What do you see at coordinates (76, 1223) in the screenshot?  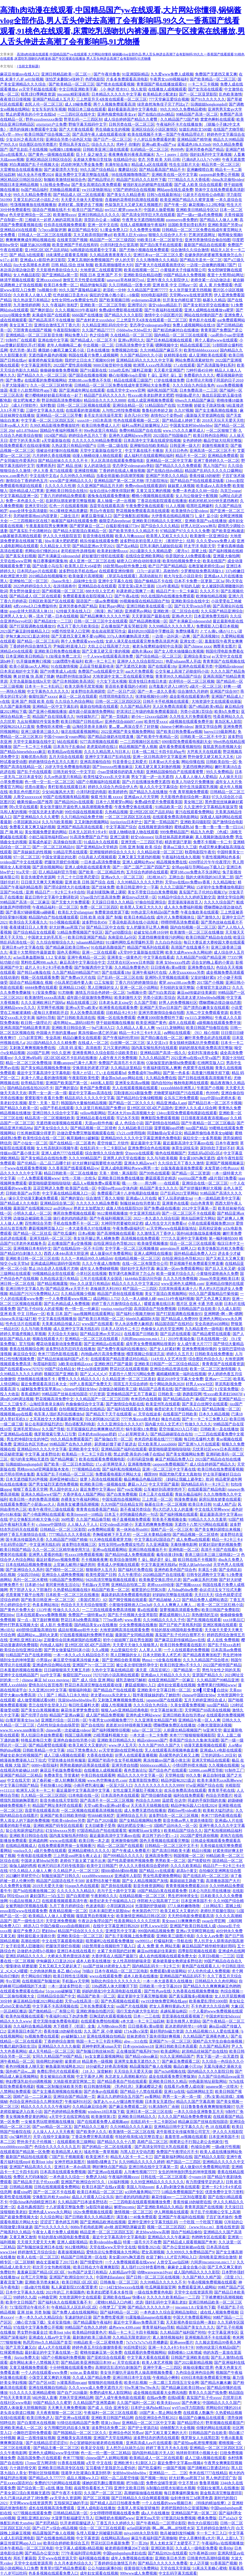 I see `手机在线免费不卡一区二区` at bounding box center [76, 1223].